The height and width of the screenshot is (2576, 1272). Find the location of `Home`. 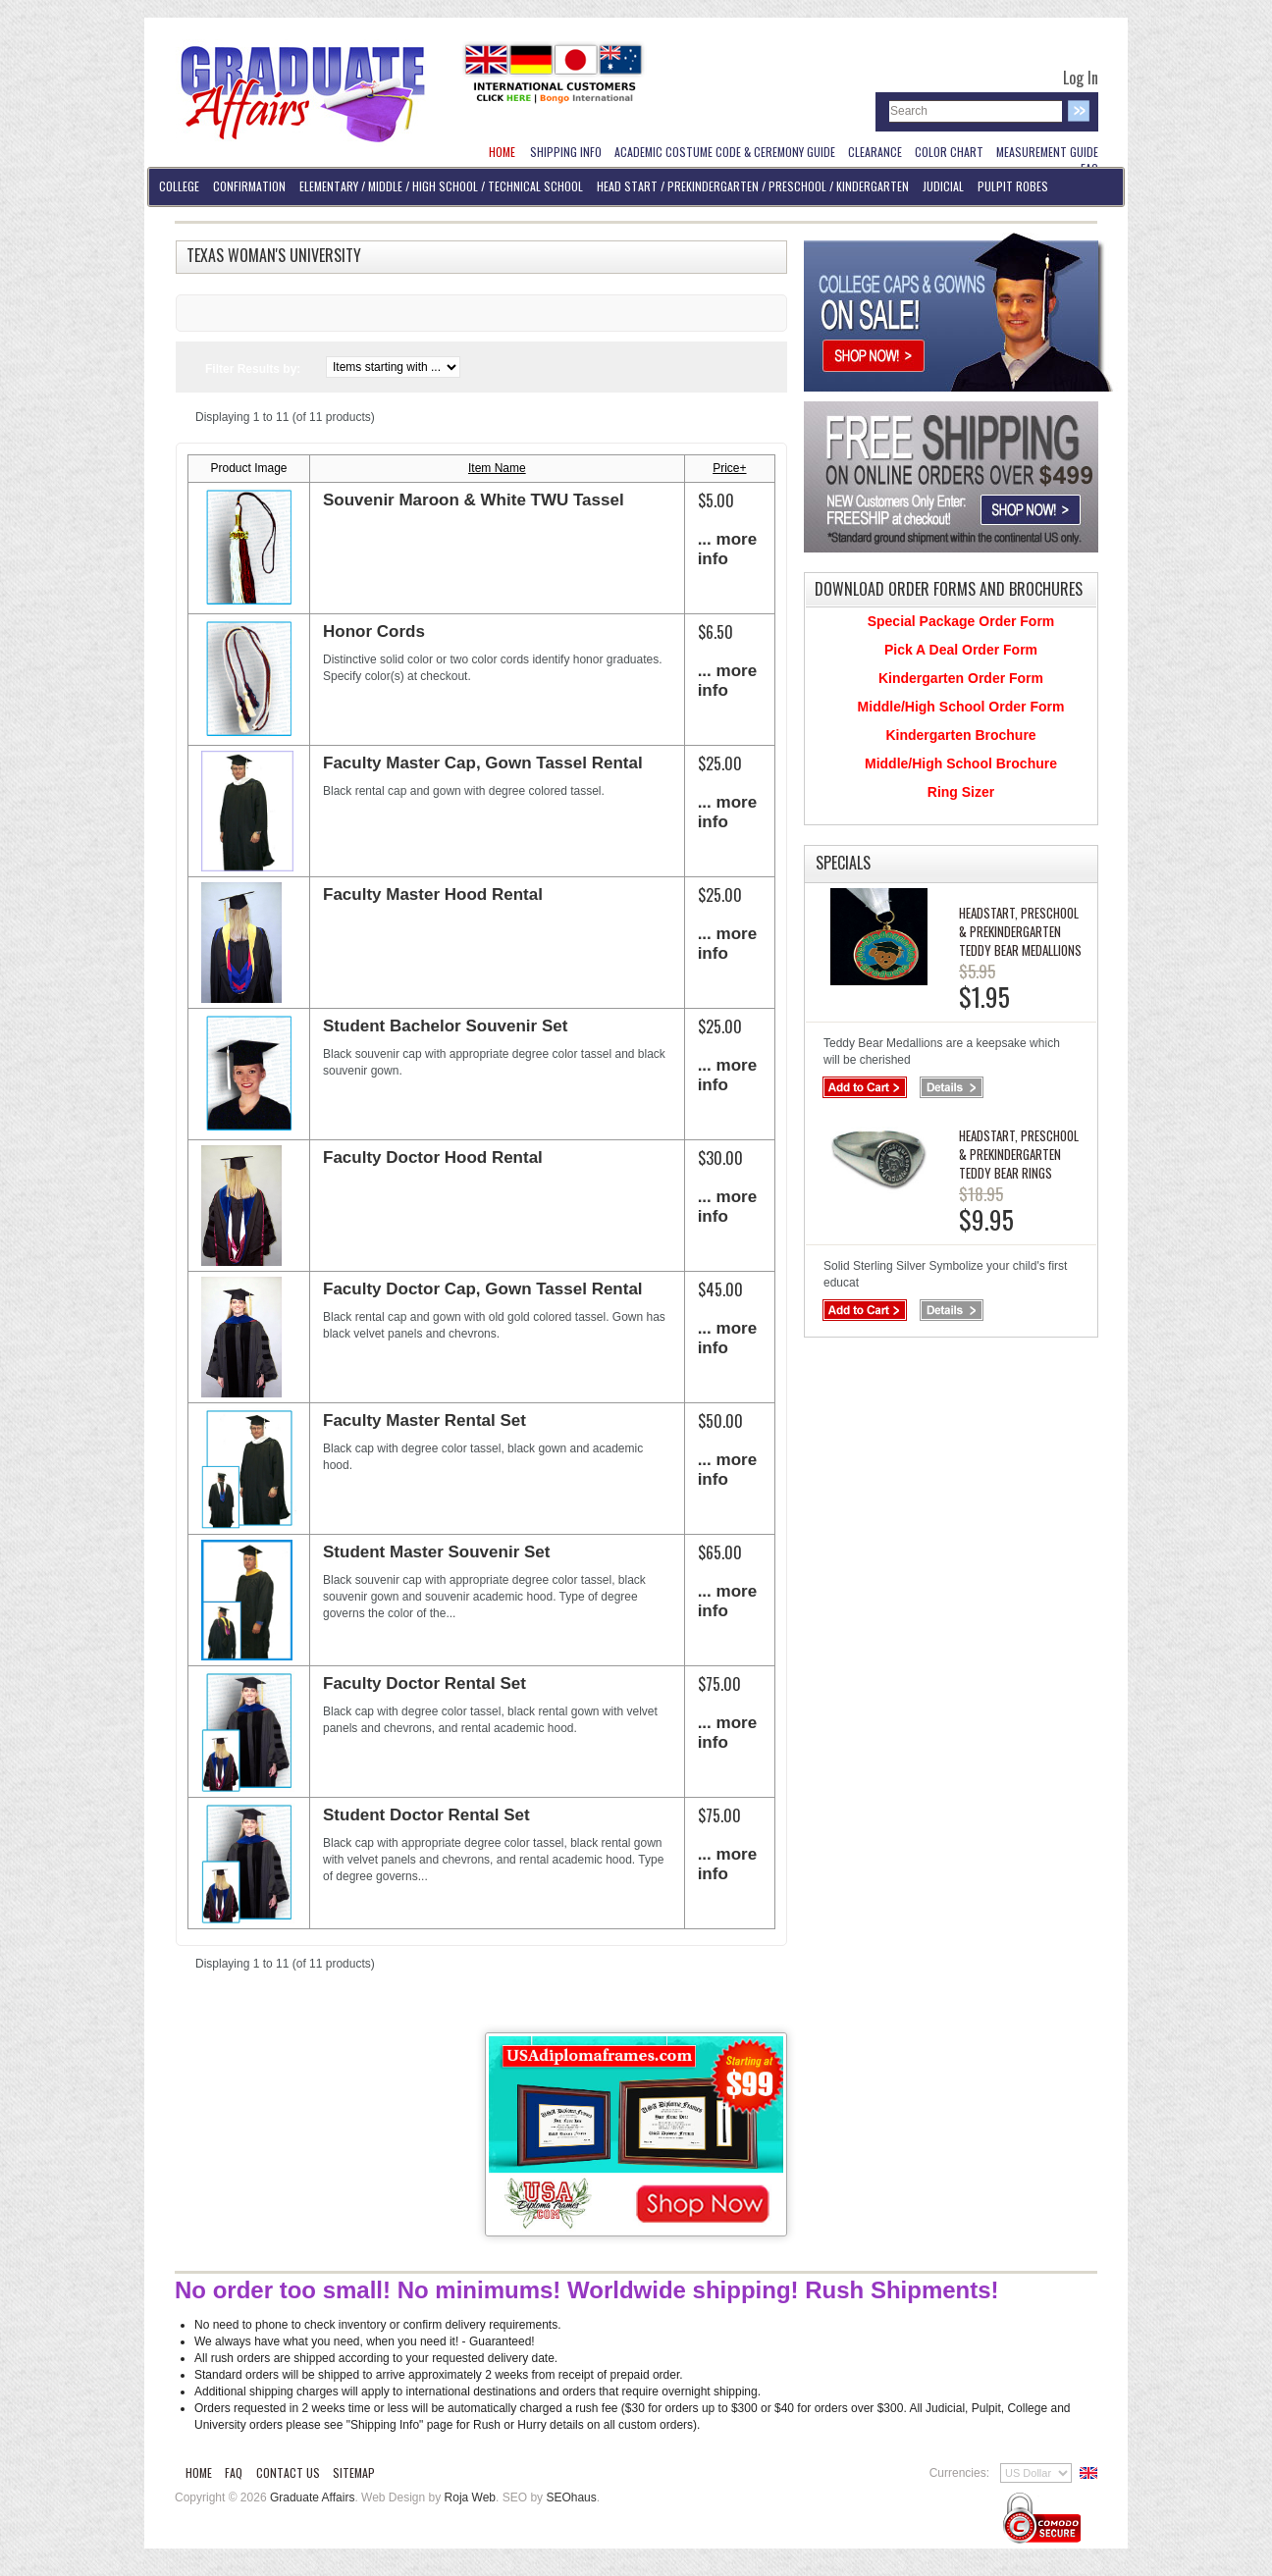

Home is located at coordinates (199, 2472).